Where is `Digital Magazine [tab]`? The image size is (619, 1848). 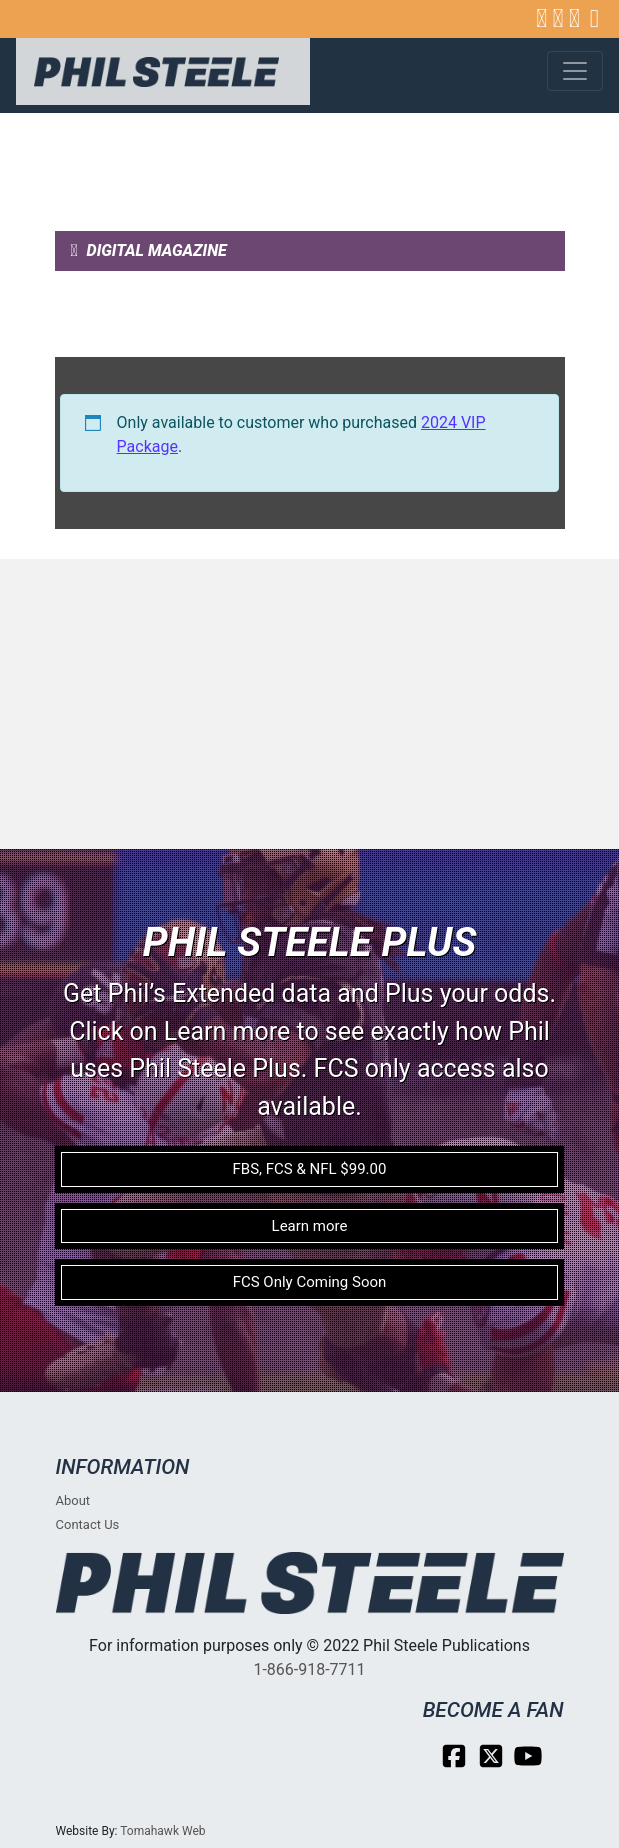 Digital Magazine [tab] is located at coordinates (149, 250).